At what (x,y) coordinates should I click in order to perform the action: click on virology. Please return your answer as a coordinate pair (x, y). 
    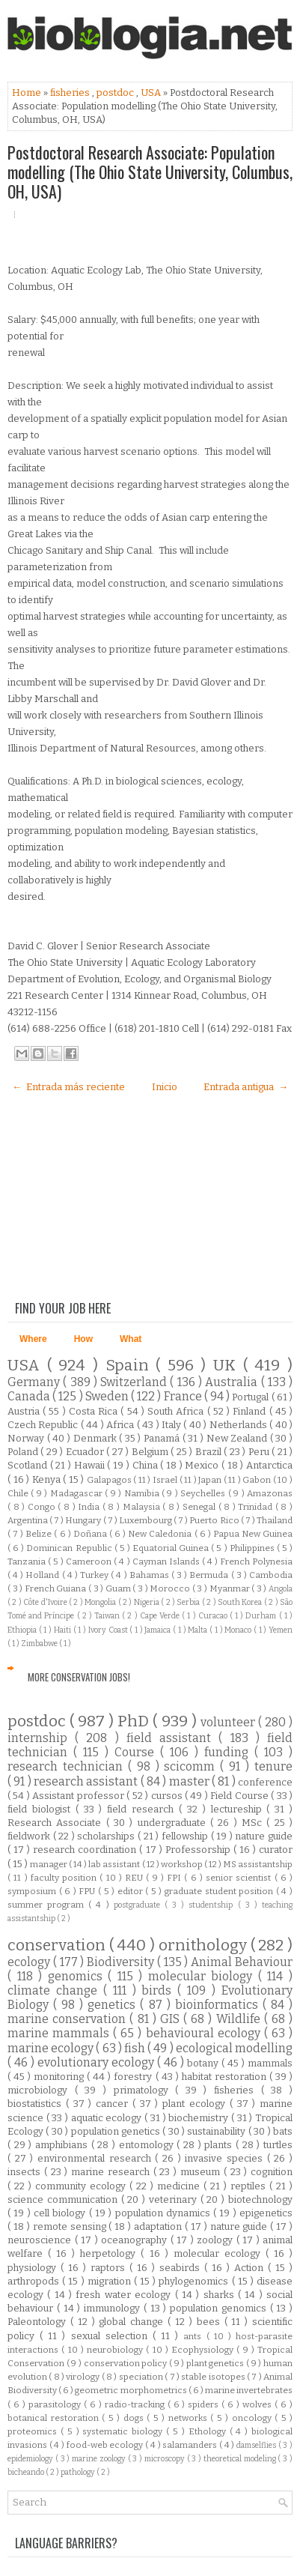
    Looking at the image, I should click on (83, 2376).